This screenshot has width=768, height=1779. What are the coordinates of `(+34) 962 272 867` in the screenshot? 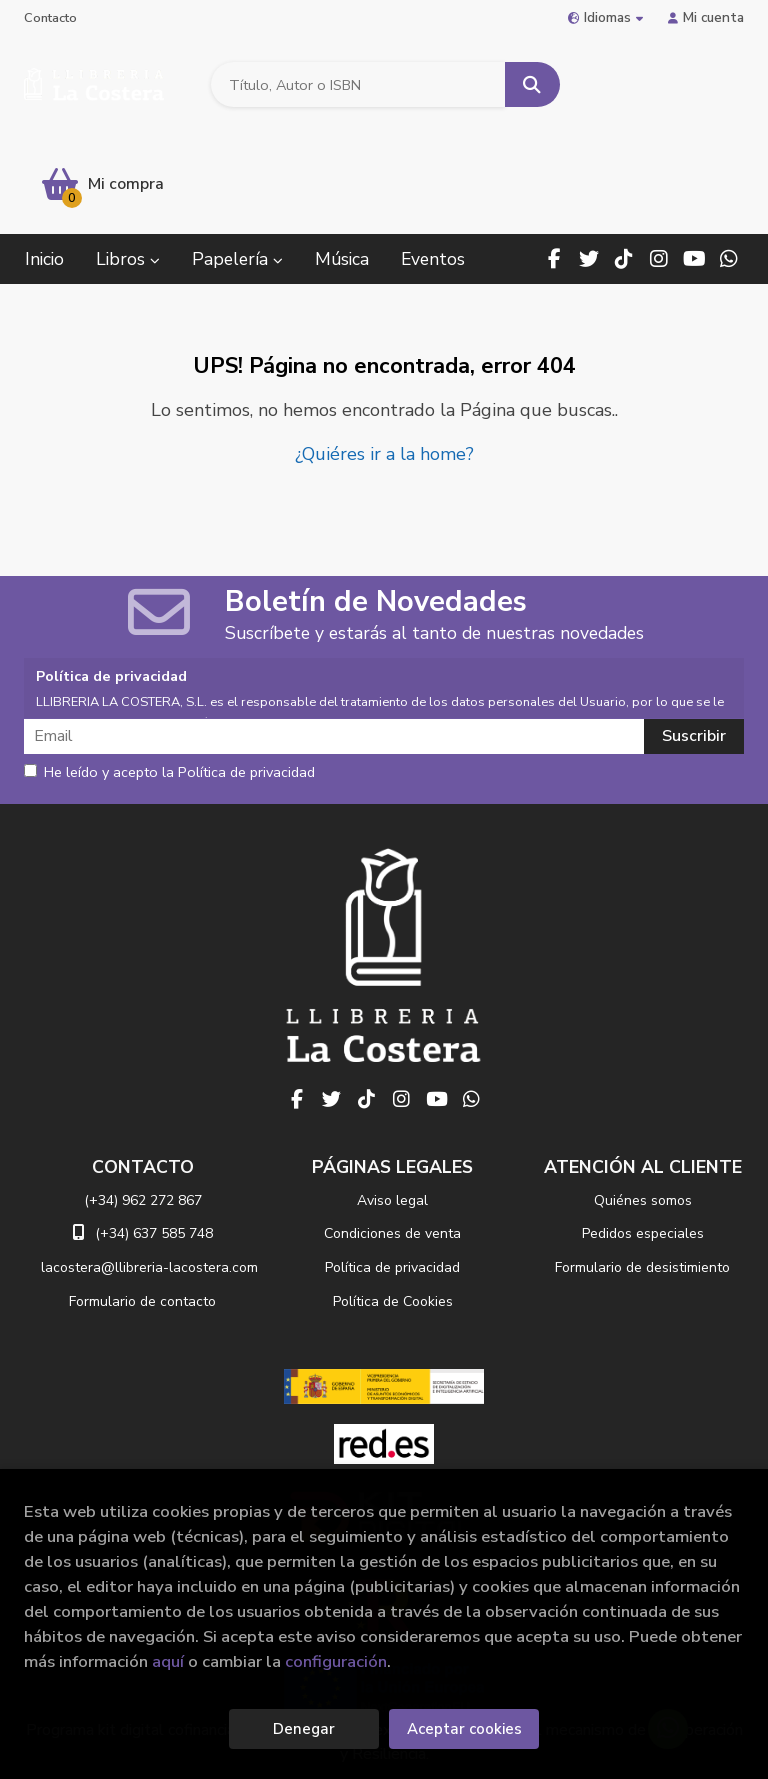 It's located at (143, 1100).